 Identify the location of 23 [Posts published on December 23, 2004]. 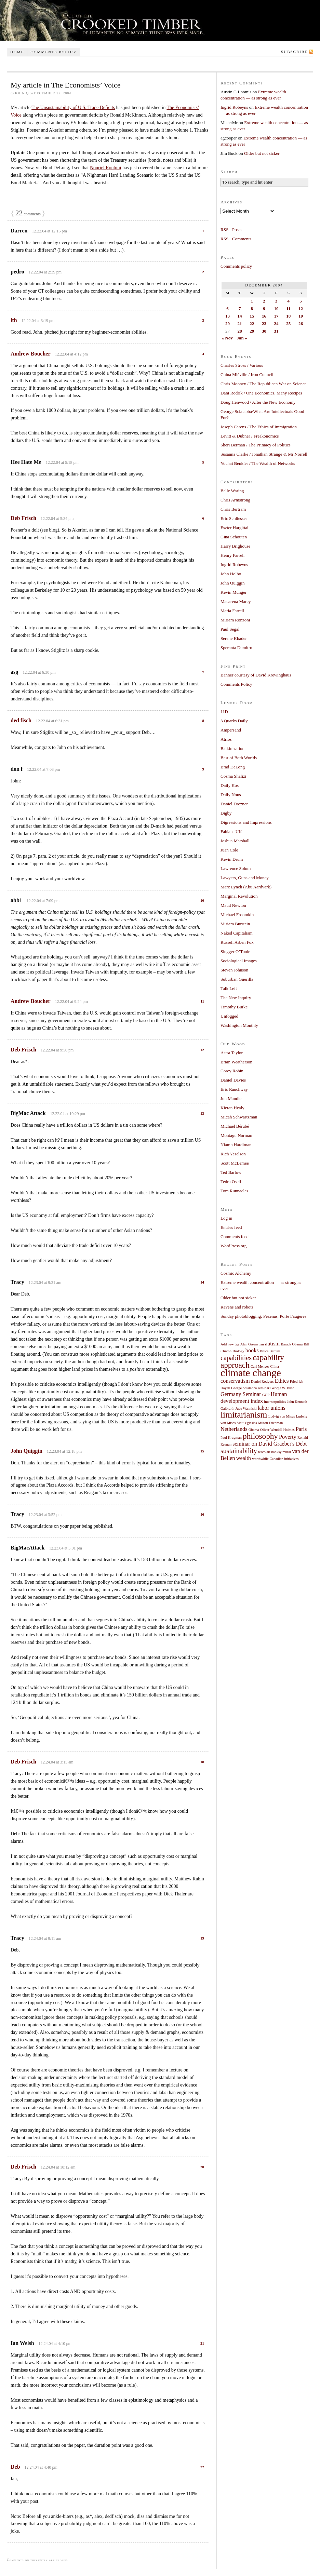
(264, 323).